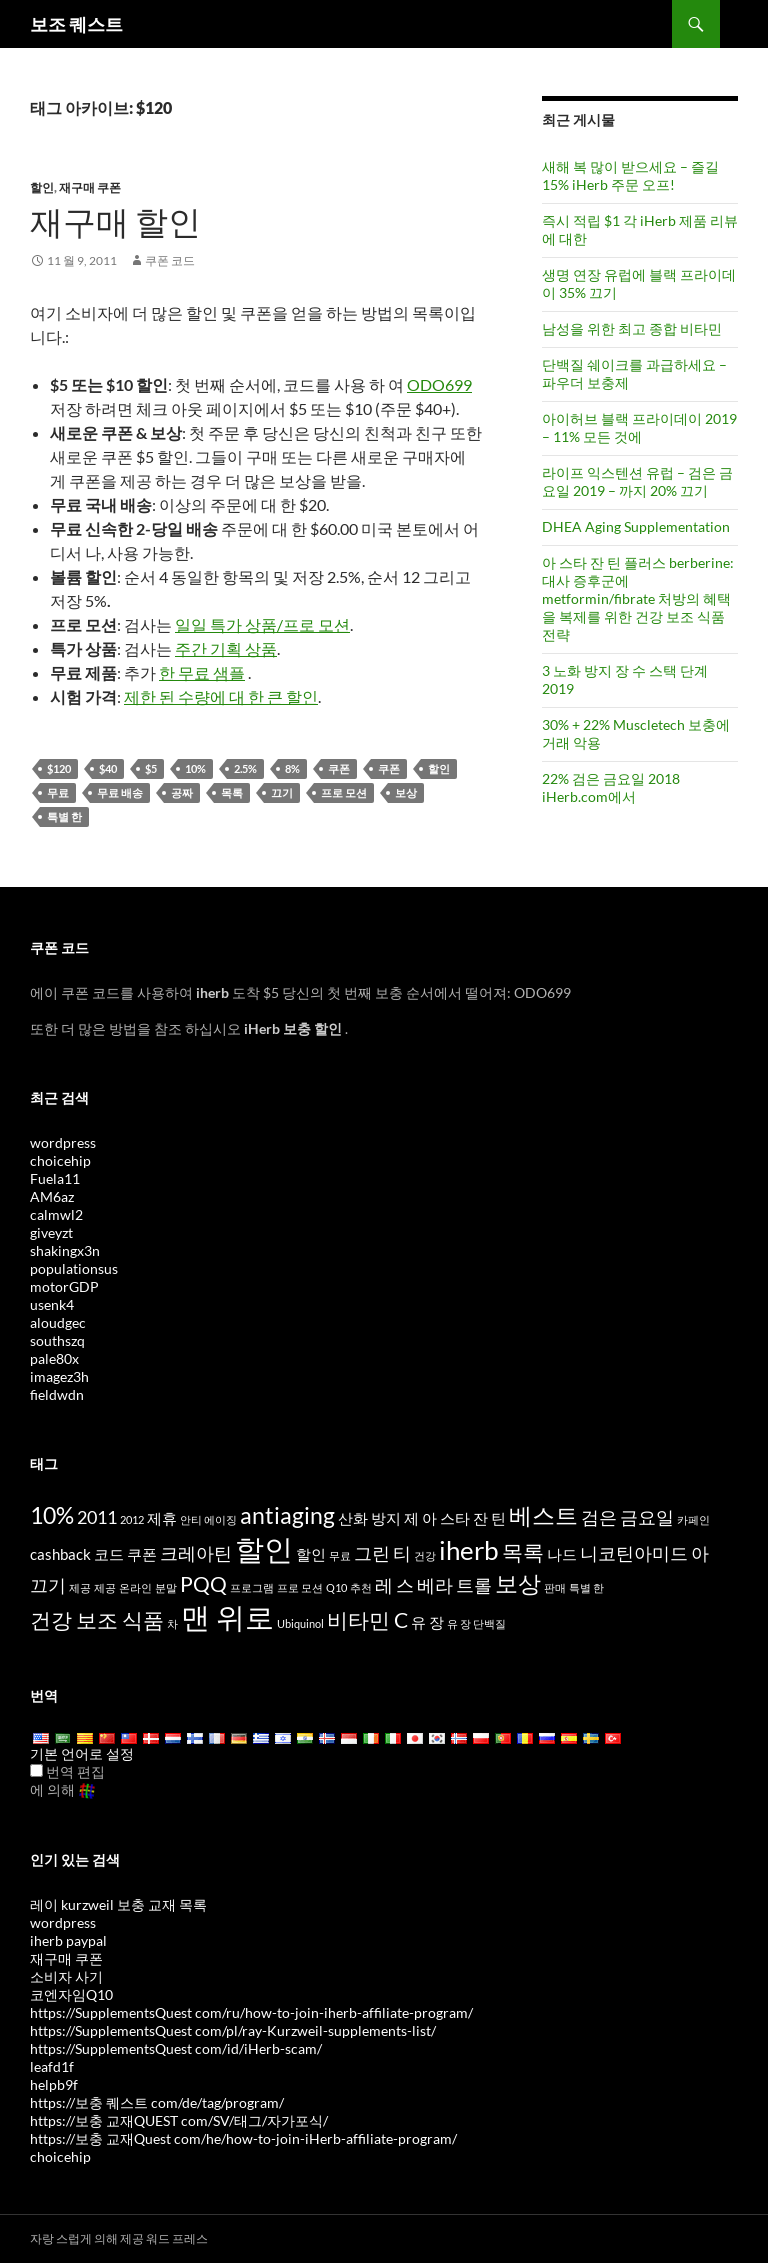 The height and width of the screenshot is (2263, 768). Describe the element at coordinates (367, 1620) in the screenshot. I see `비타민 C [Vitamin C (6 items)]` at that location.